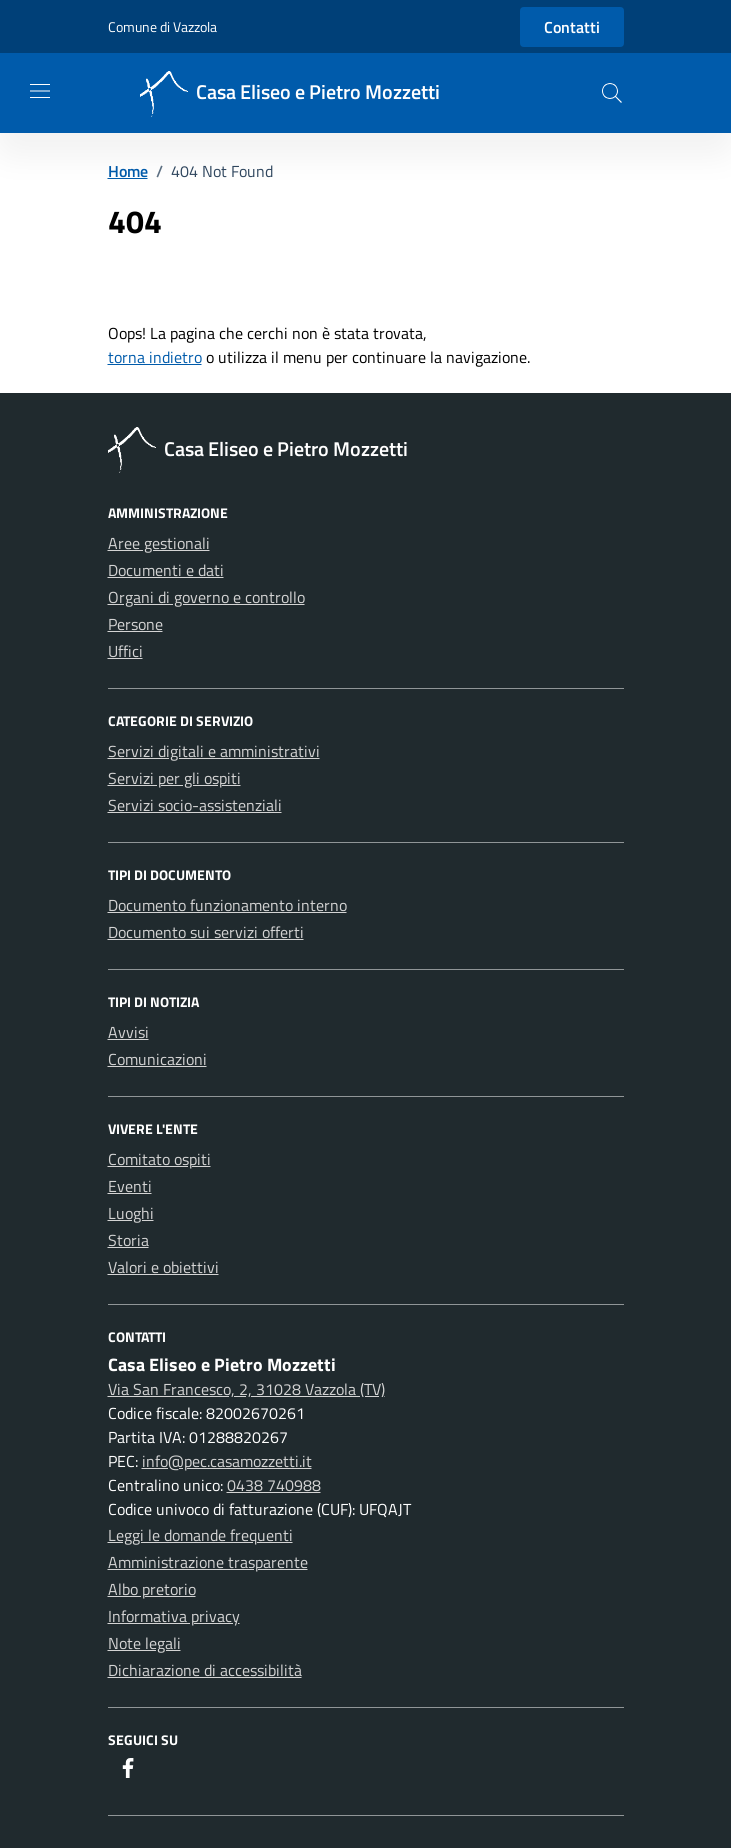 The height and width of the screenshot is (1848, 731). I want to click on Persone, so click(135, 624).